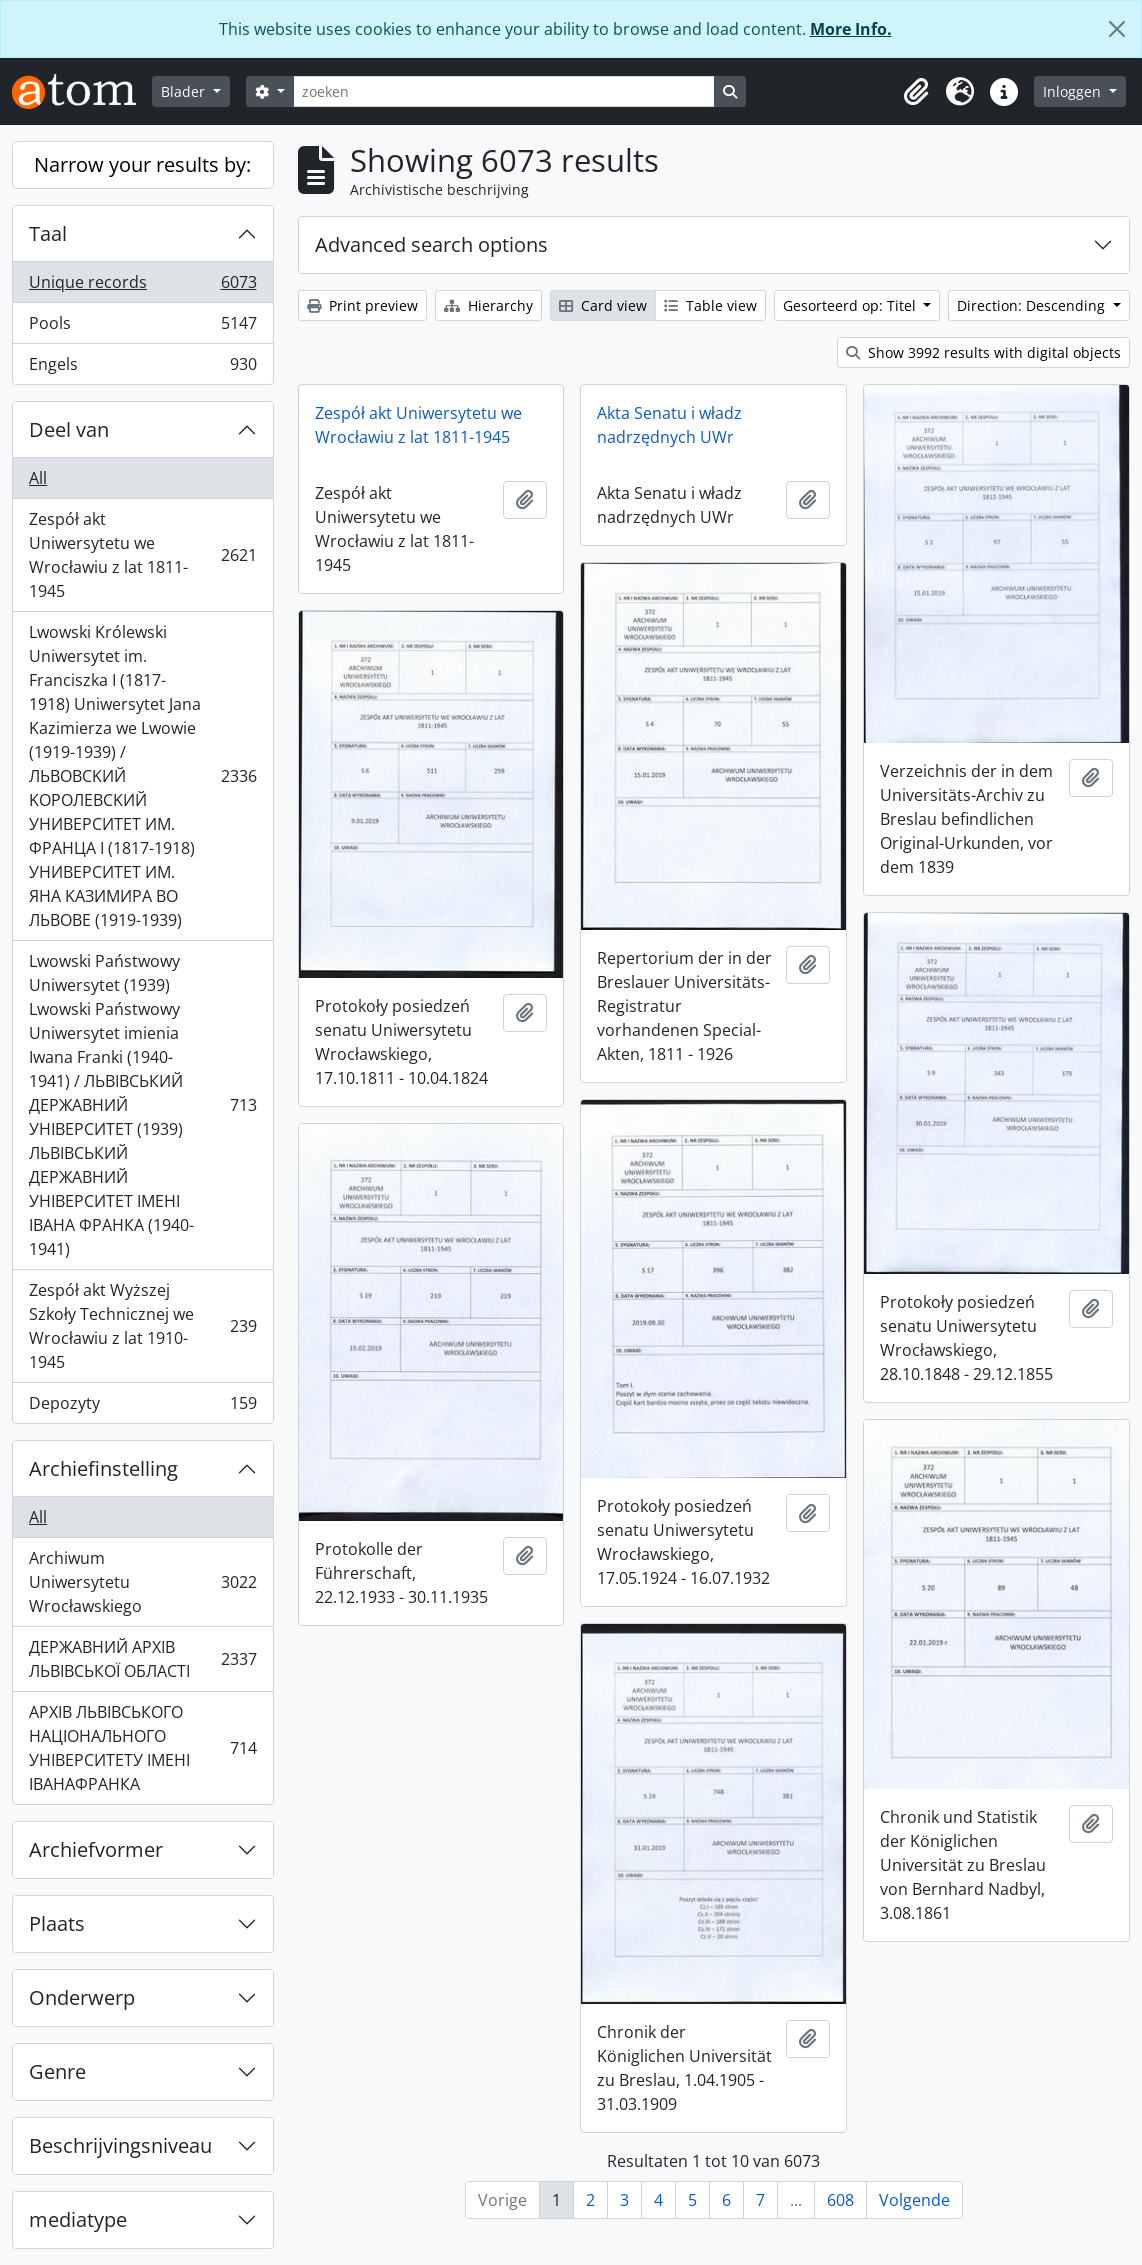 This screenshot has width=1142, height=2265. I want to click on Advanced search options, so click(431, 244).